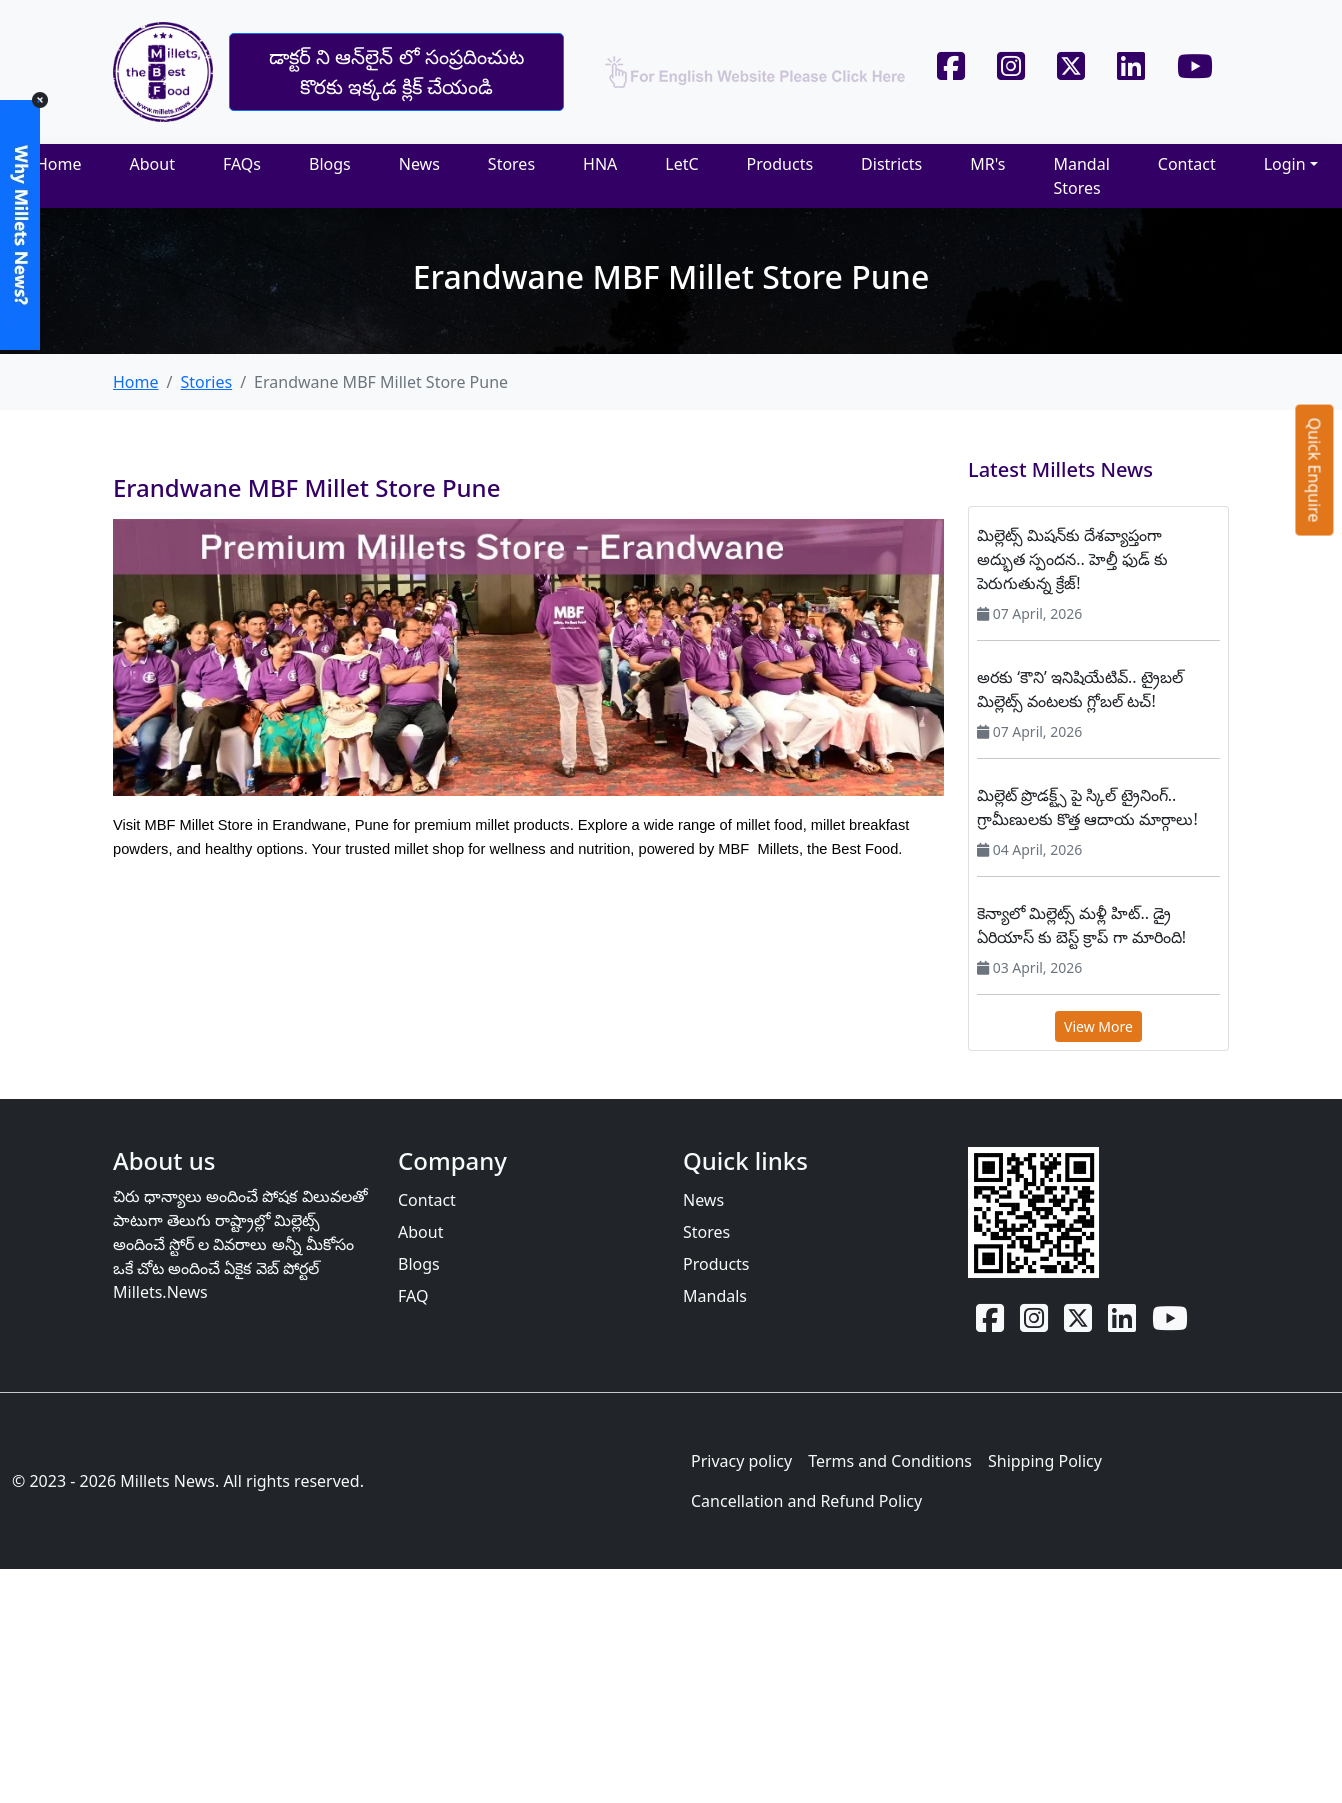 This screenshot has width=1342, height=1803. What do you see at coordinates (1081, 925) in the screenshot?
I see `కెన్యాలో మిల్లెట్స్ మళ్లీ హిట్.. డ్రై ఏరియాస్‌ కు బెస్ట్ క్రాప్‌ గా మారింది!` at bounding box center [1081, 925].